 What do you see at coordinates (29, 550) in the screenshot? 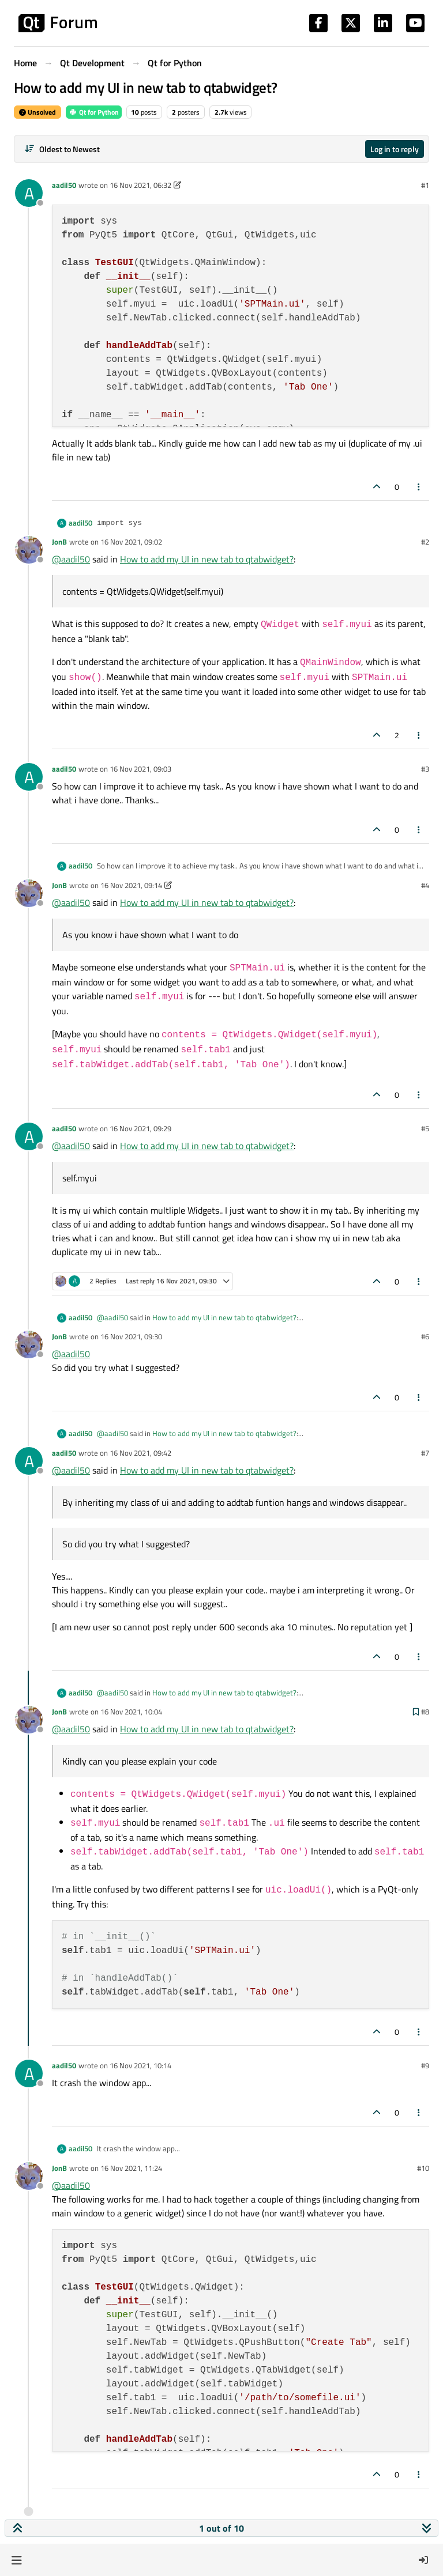
I see `[Profile page for user JonB]` at bounding box center [29, 550].